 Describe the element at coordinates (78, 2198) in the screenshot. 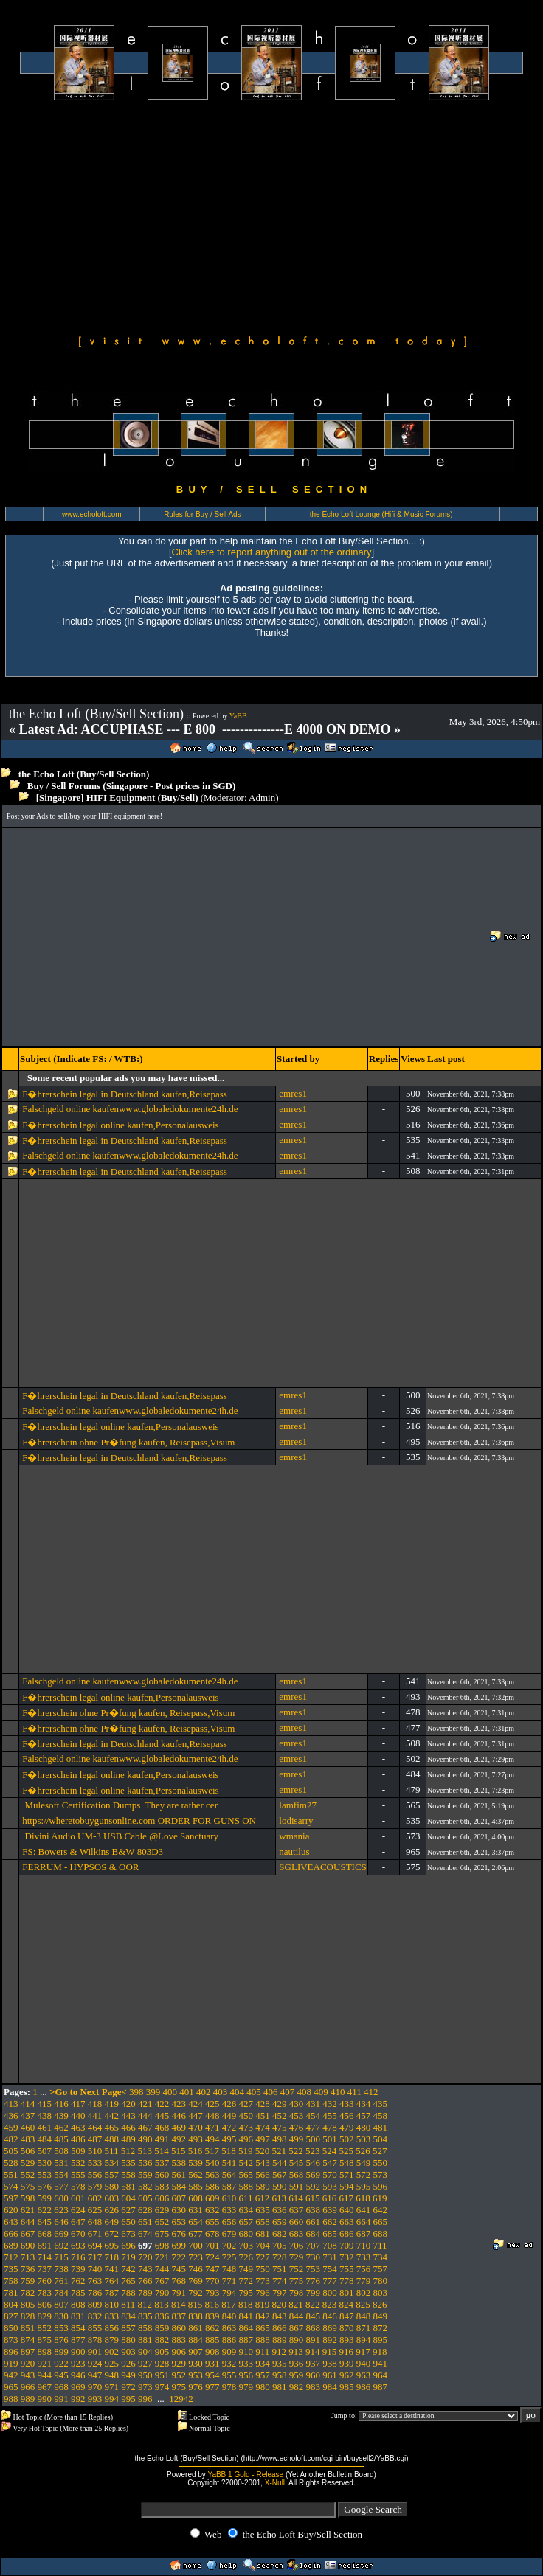

I see `601` at that location.